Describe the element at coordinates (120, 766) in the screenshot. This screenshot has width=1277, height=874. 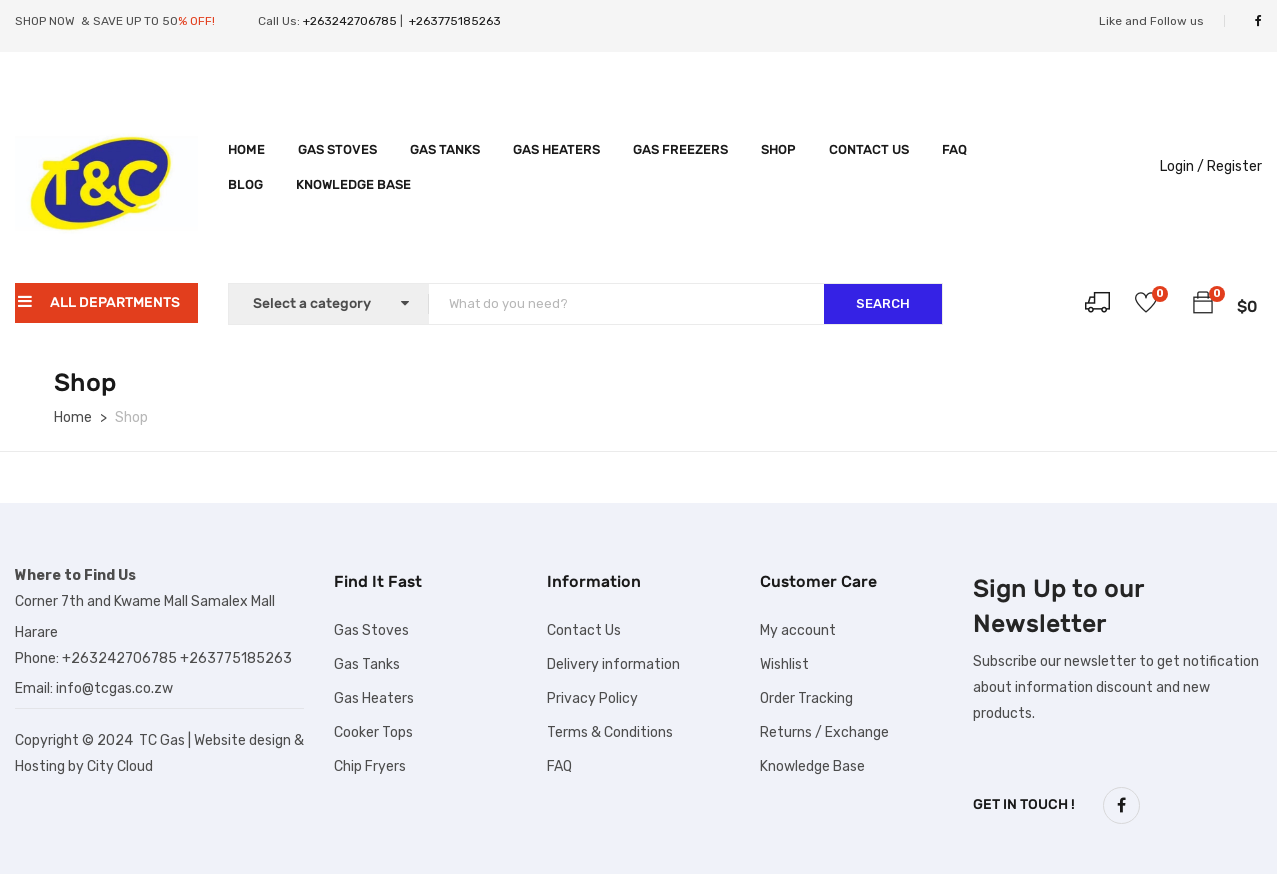
I see `City Cloud` at that location.